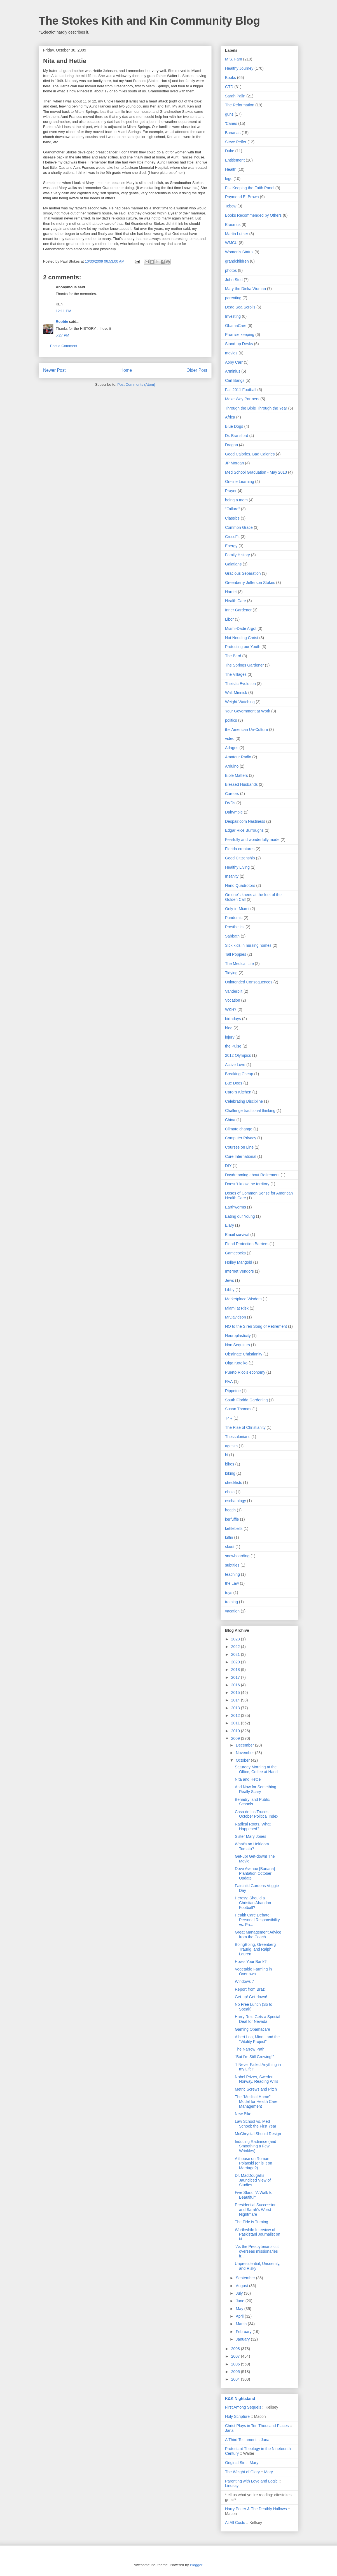 The height and width of the screenshot is (2576, 337). I want to click on bikes, so click(229, 1464).